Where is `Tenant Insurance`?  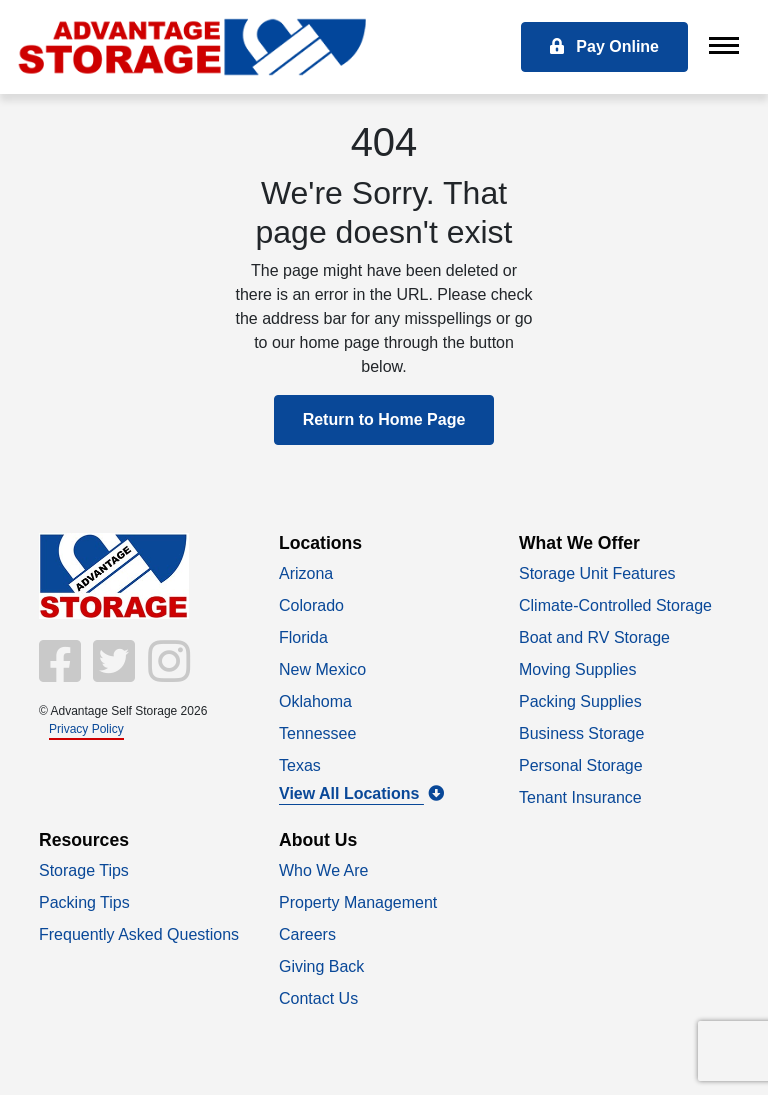
Tenant Insurance is located at coordinates (580, 797).